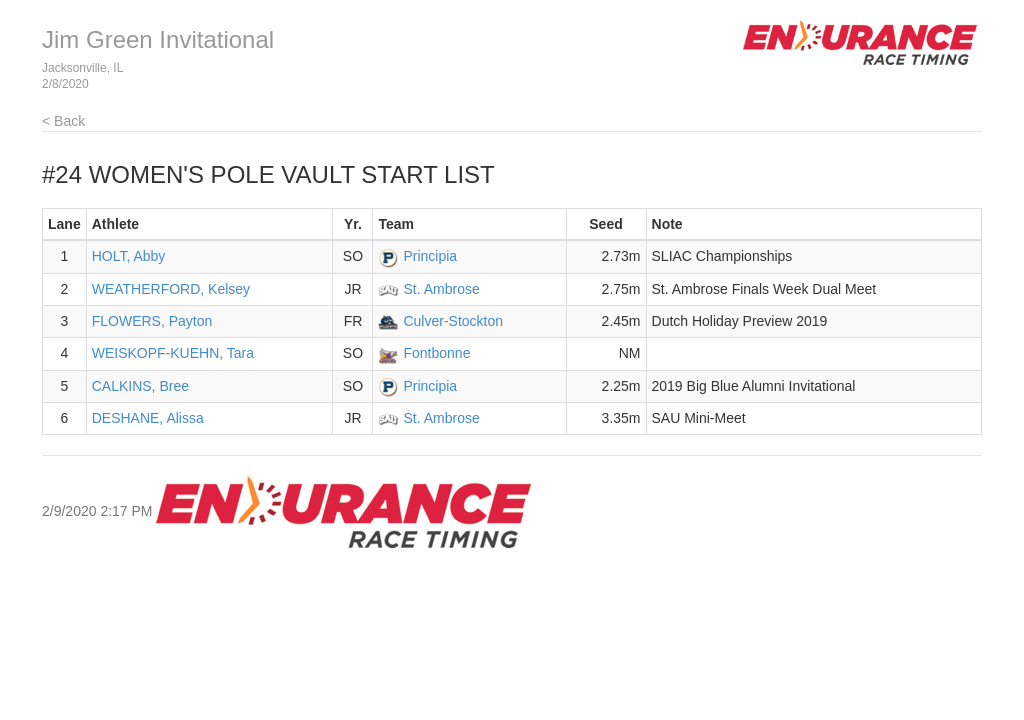 Image resolution: width=1024 pixels, height=720 pixels. I want to click on < Back, so click(63, 121).